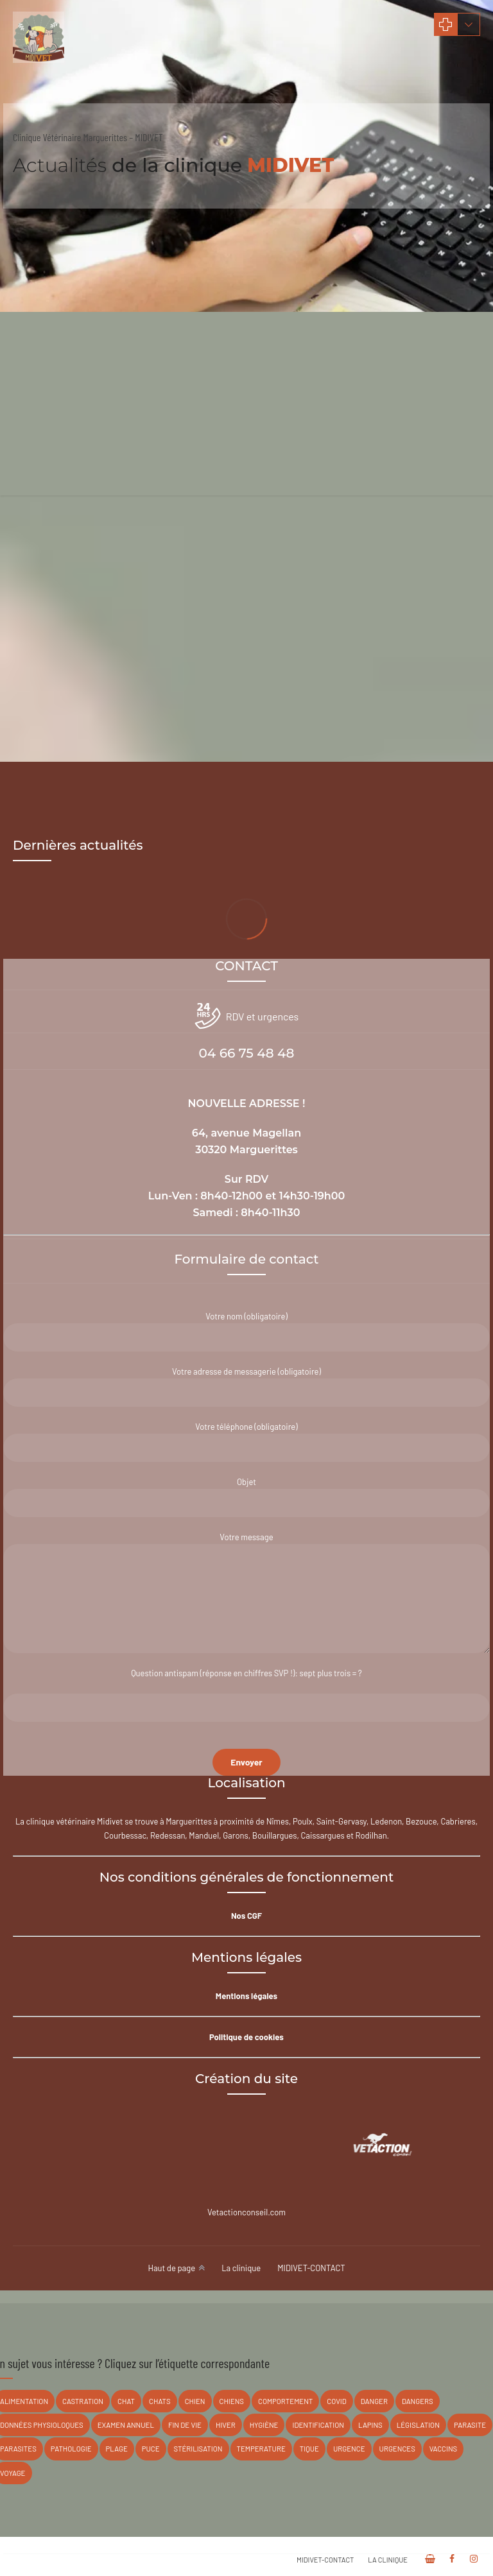 This screenshot has width=493, height=2576. I want to click on stérilisation [stérilisation (3 éléments)], so click(198, 2448).